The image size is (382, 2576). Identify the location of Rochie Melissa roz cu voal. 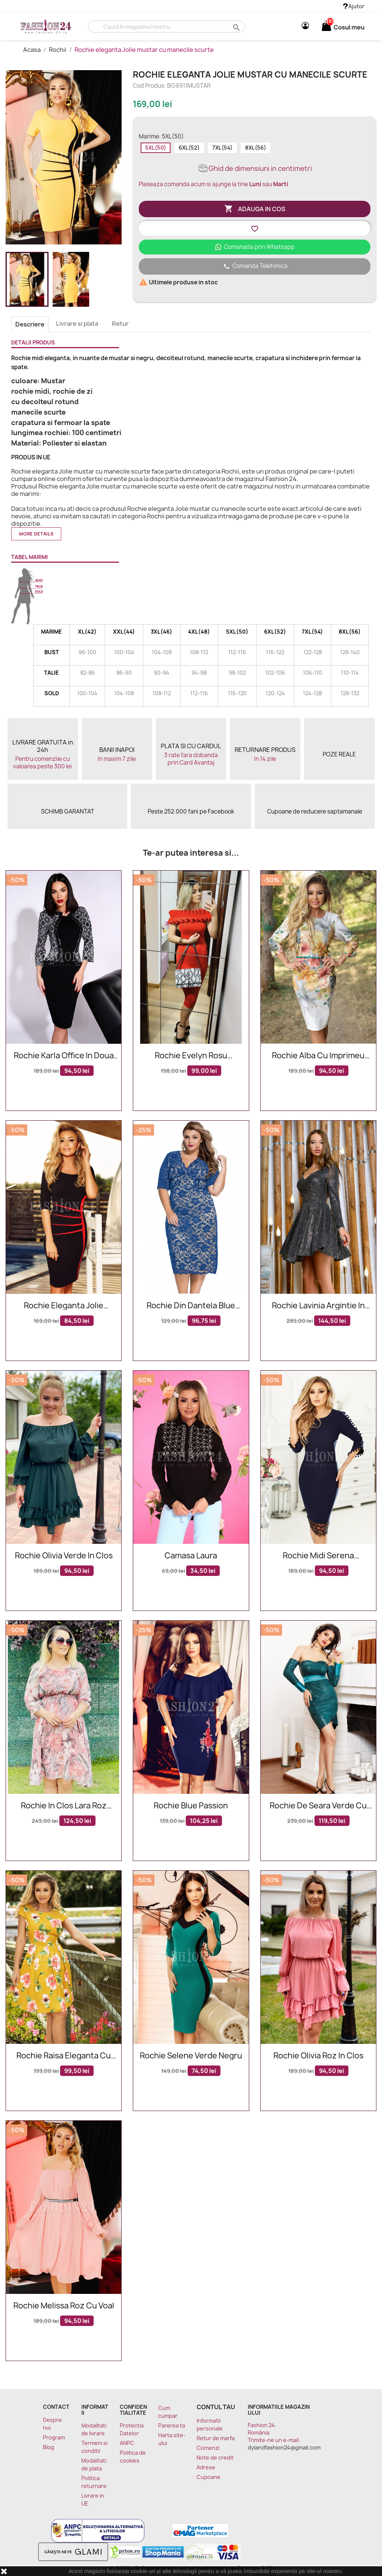
(63, 2306).